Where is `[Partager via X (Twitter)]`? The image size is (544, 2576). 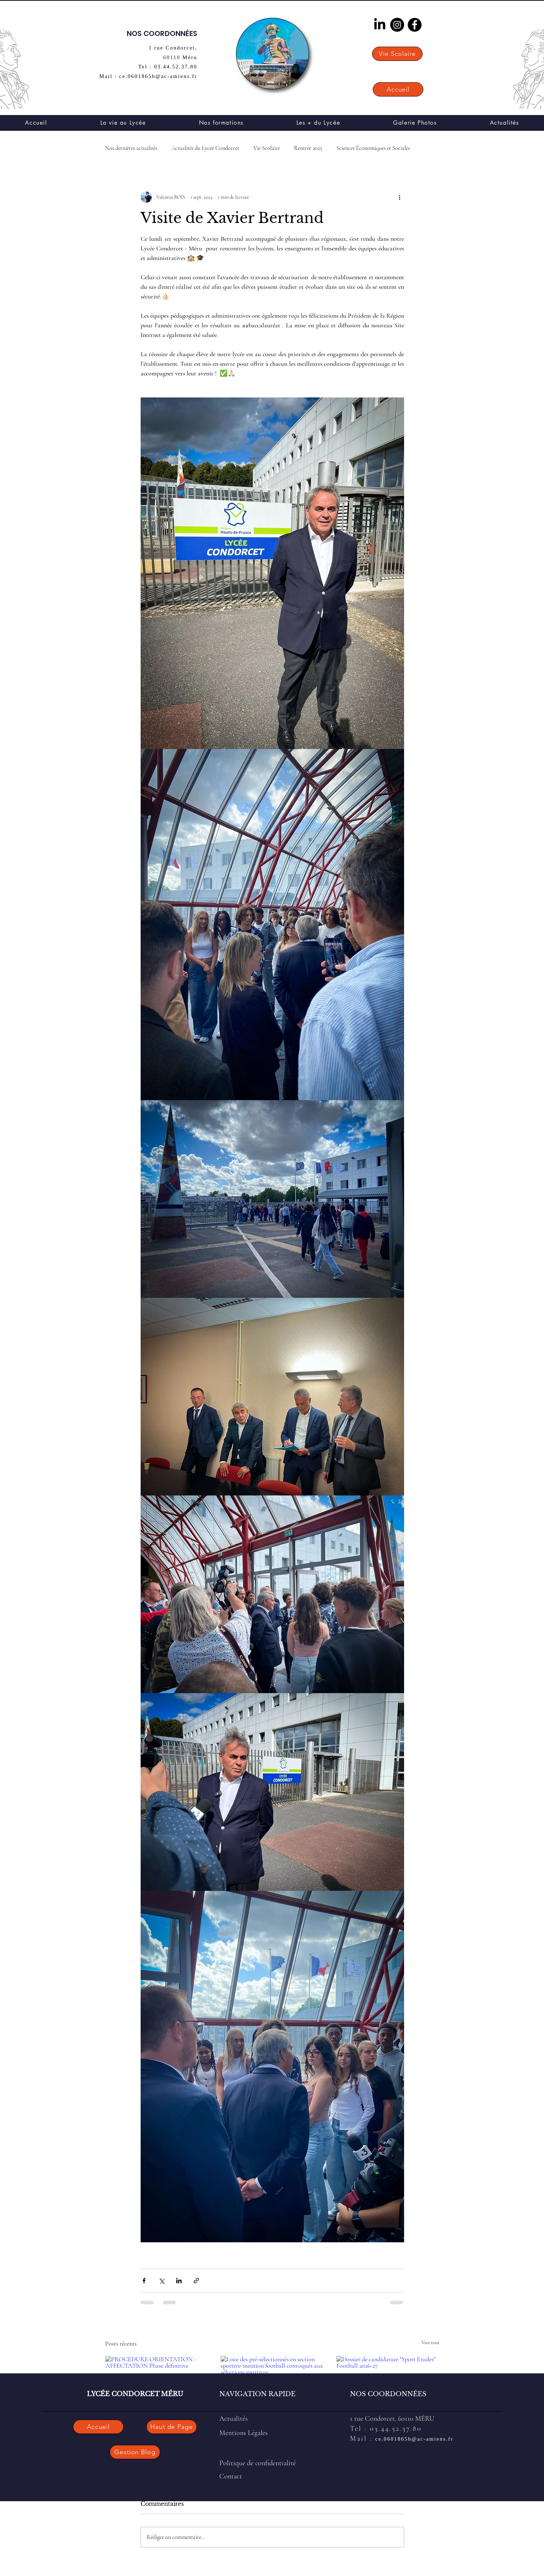 [Partager via X (Twitter)] is located at coordinates (161, 2280).